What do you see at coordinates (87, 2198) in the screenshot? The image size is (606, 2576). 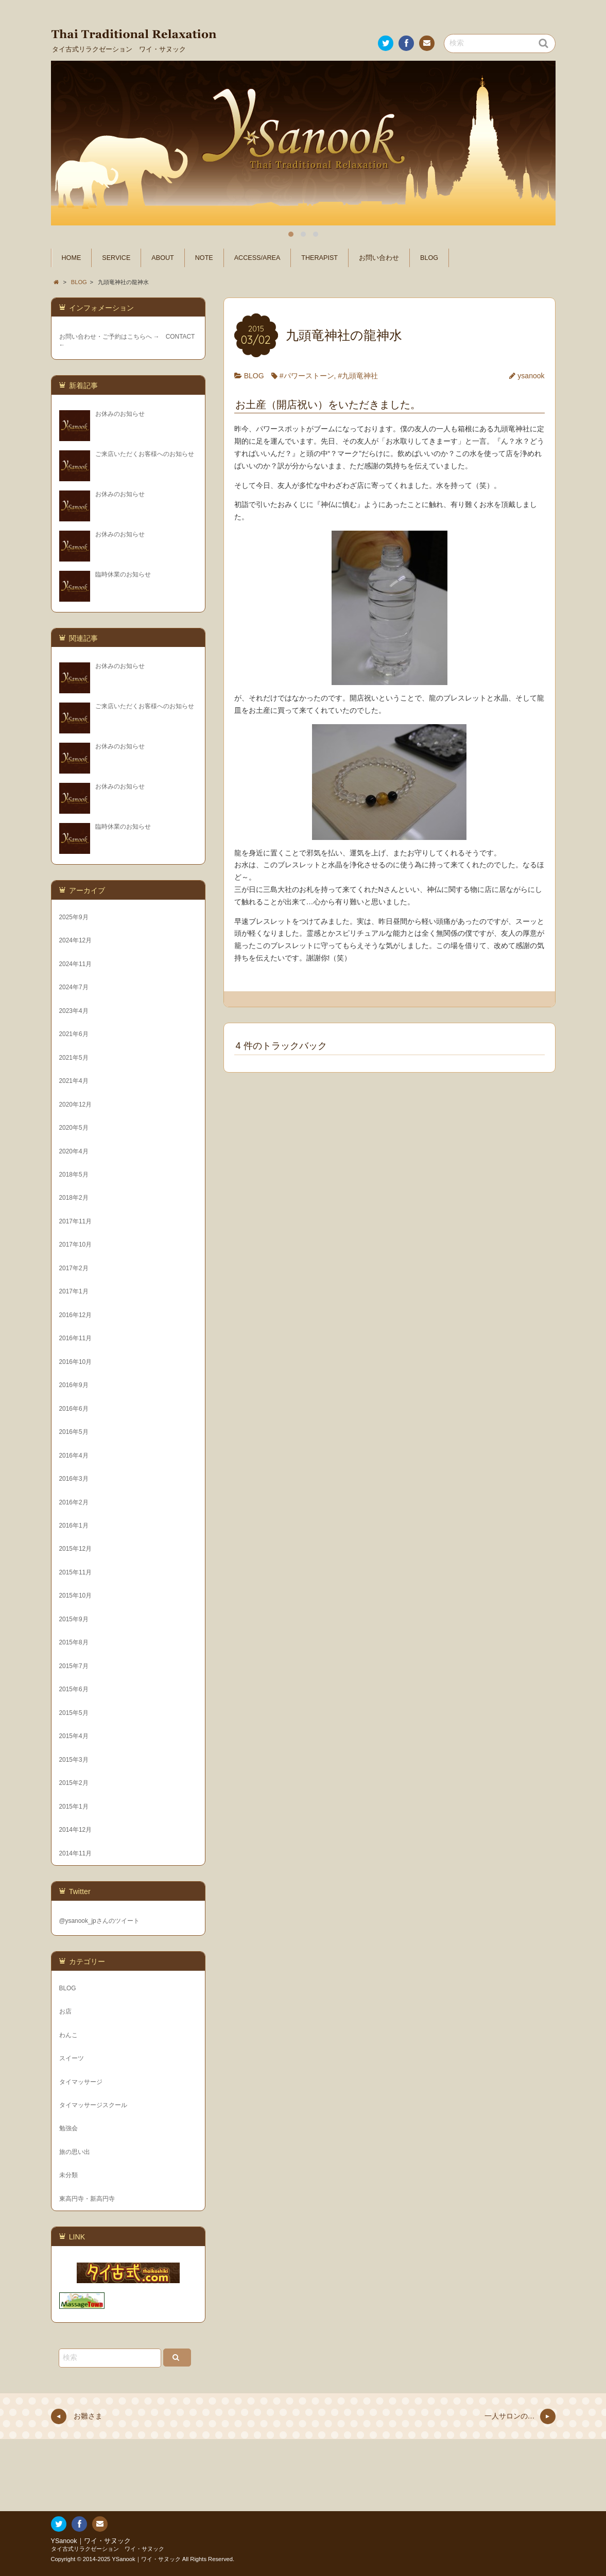 I see `東高円寺・新高円寺` at bounding box center [87, 2198].